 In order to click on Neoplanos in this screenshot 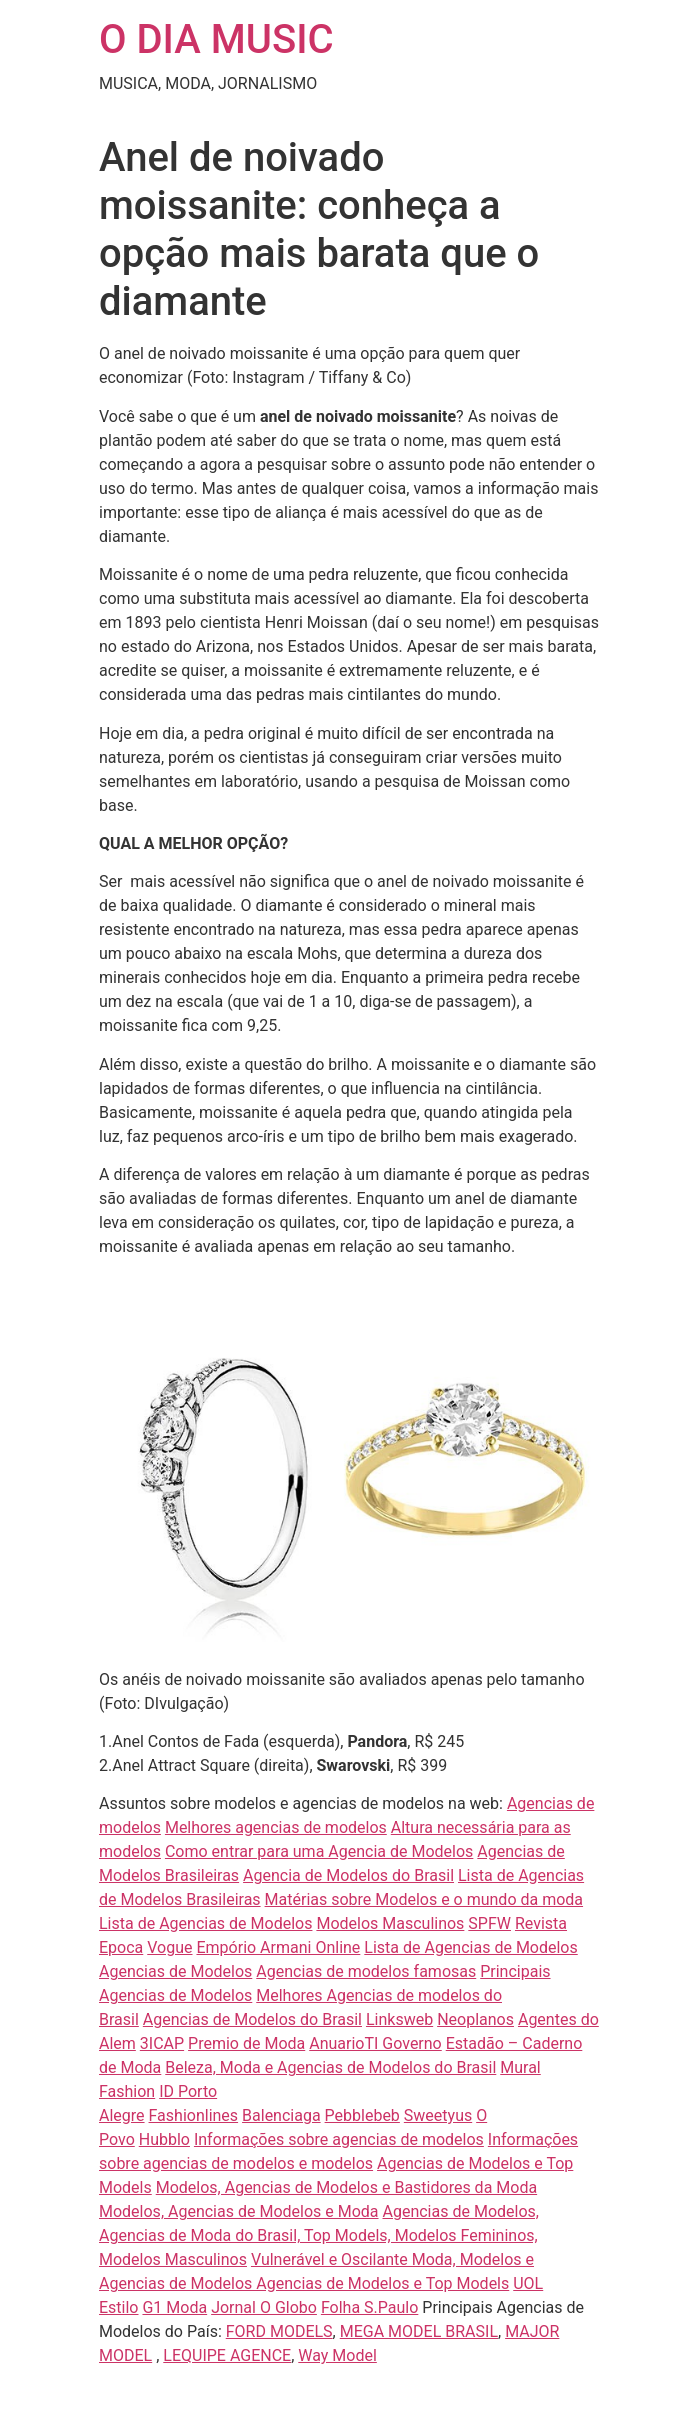, I will do `click(475, 2019)`.